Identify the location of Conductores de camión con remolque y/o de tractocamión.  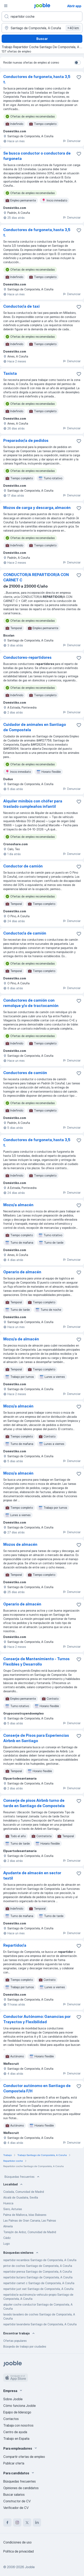
(31, 1003).